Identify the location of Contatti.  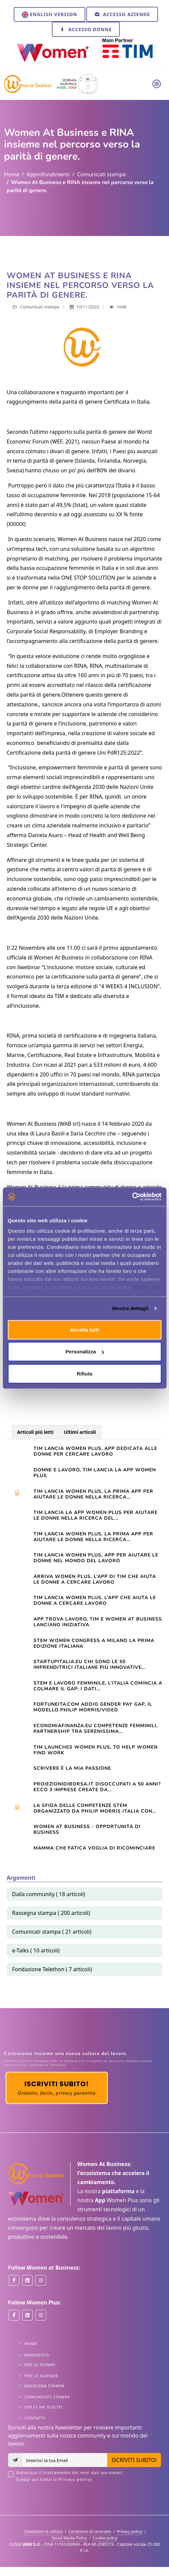
(34, 2417).